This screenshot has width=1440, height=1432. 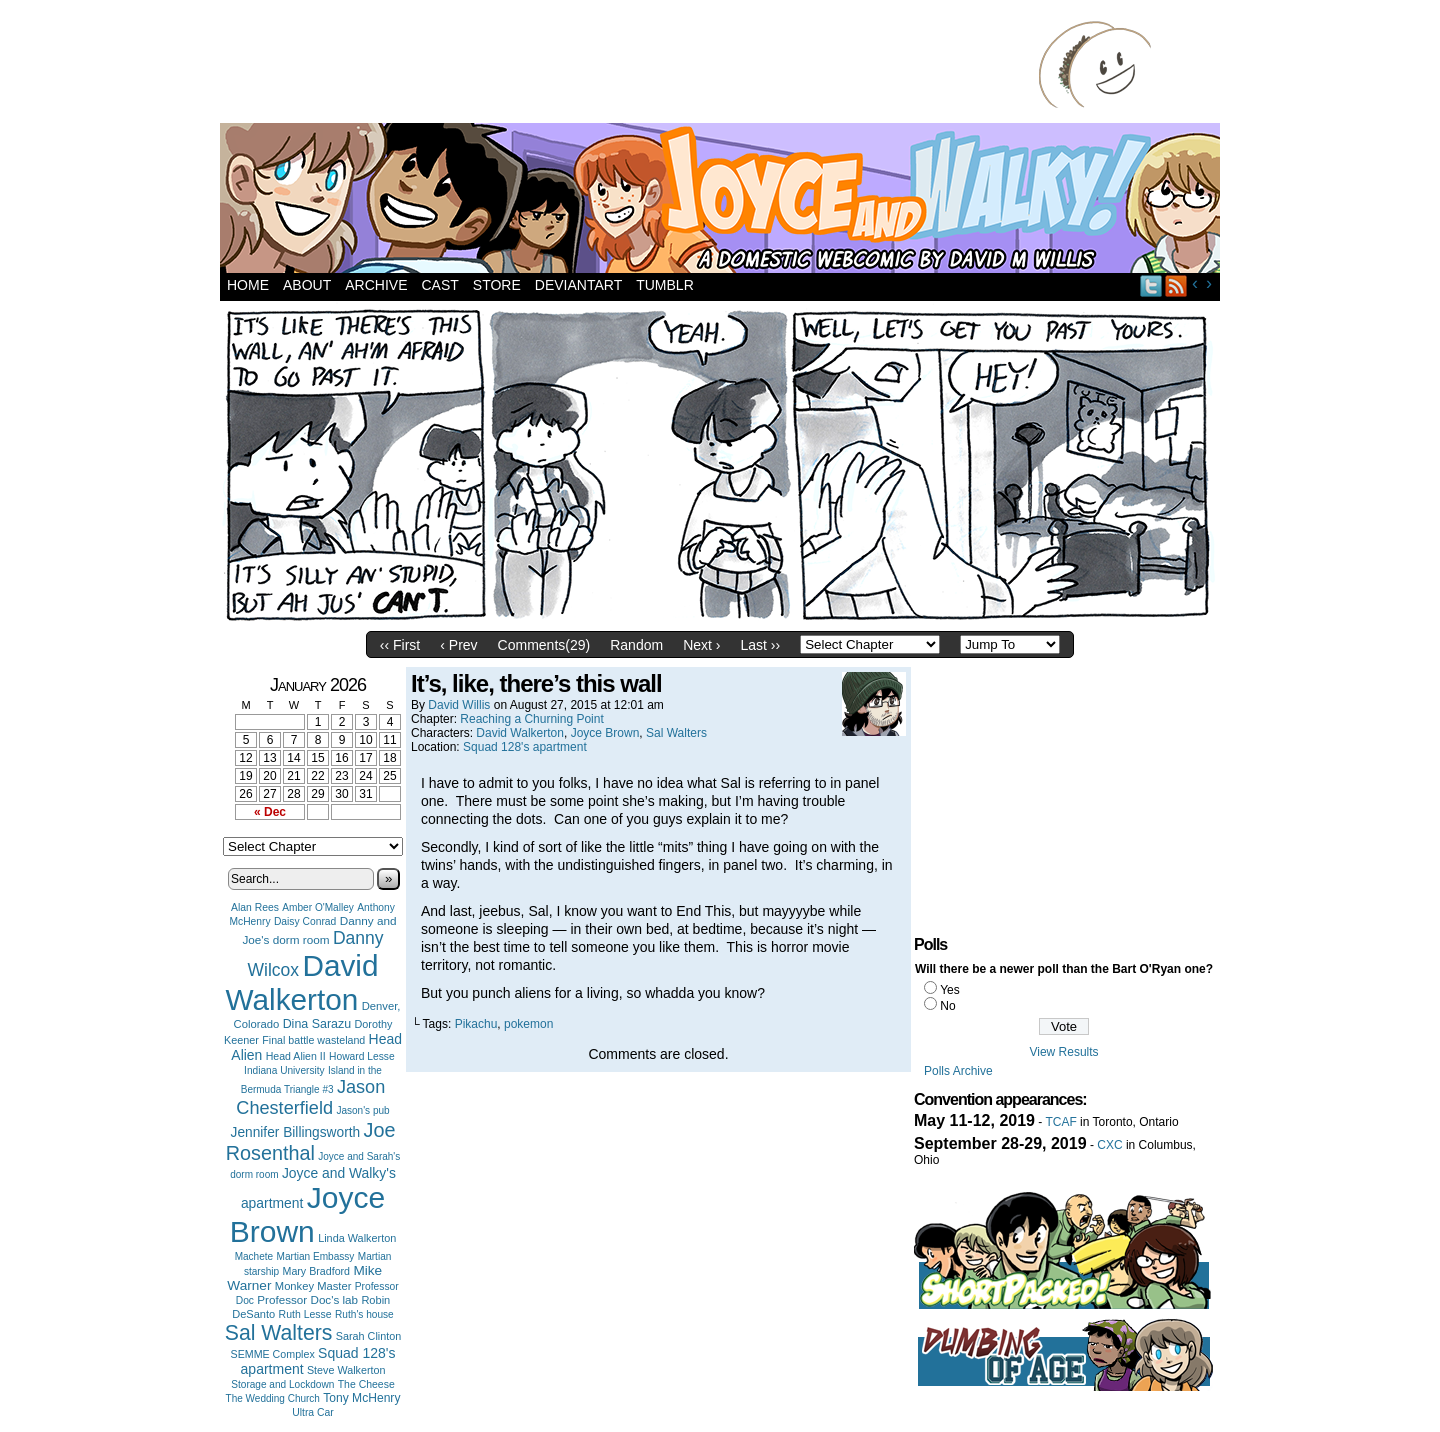 What do you see at coordinates (634, 65) in the screenshot?
I see `[Advertisement]` at bounding box center [634, 65].